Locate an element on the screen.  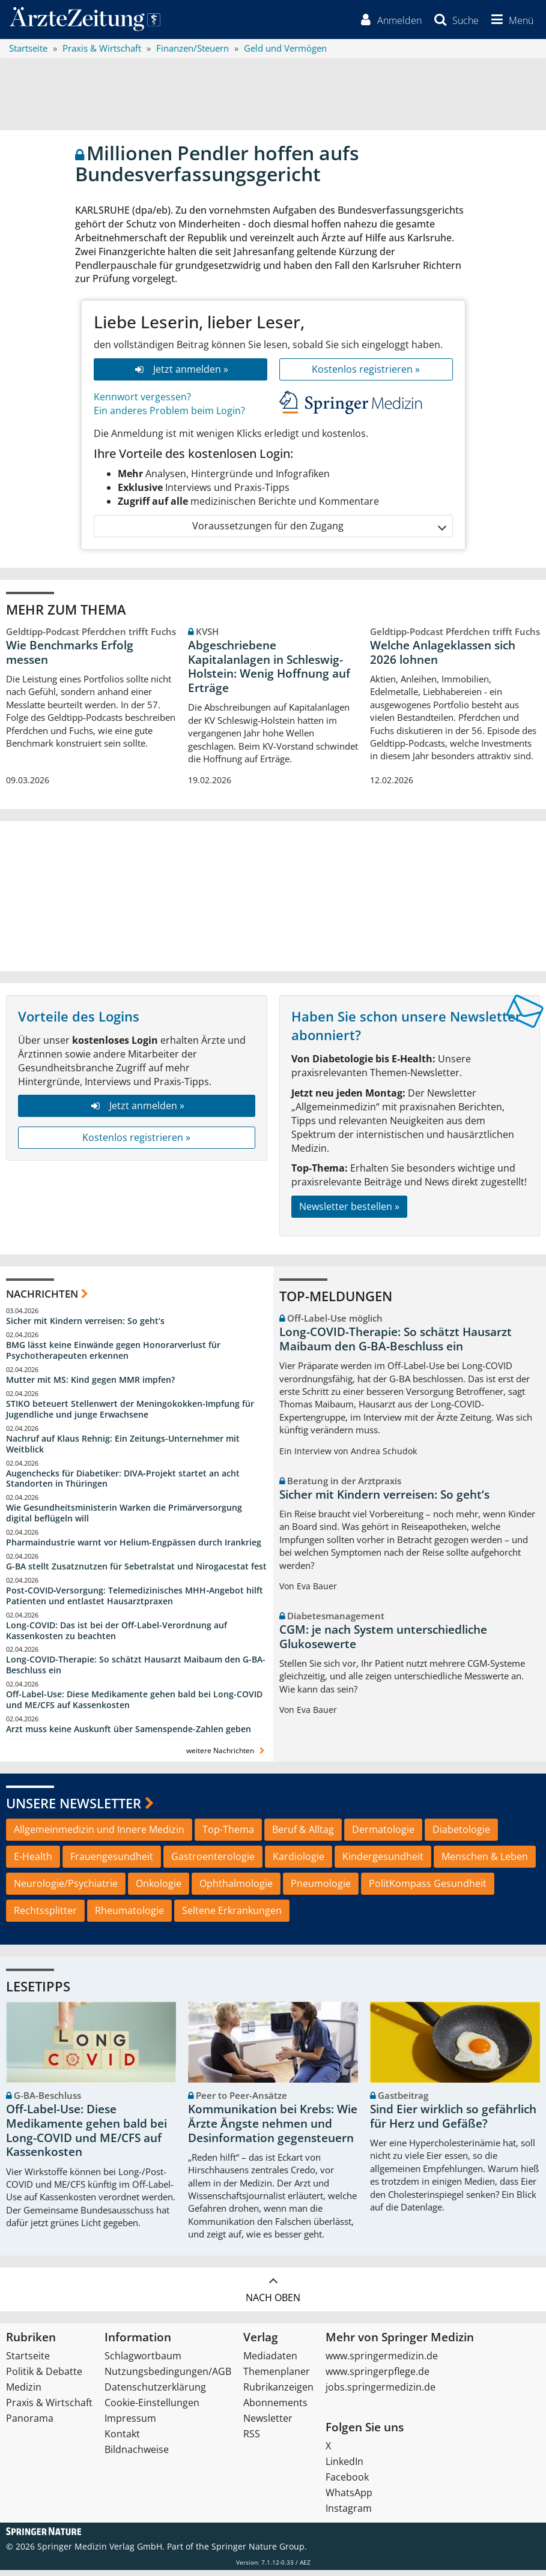
Impressum is located at coordinates (130, 2424).